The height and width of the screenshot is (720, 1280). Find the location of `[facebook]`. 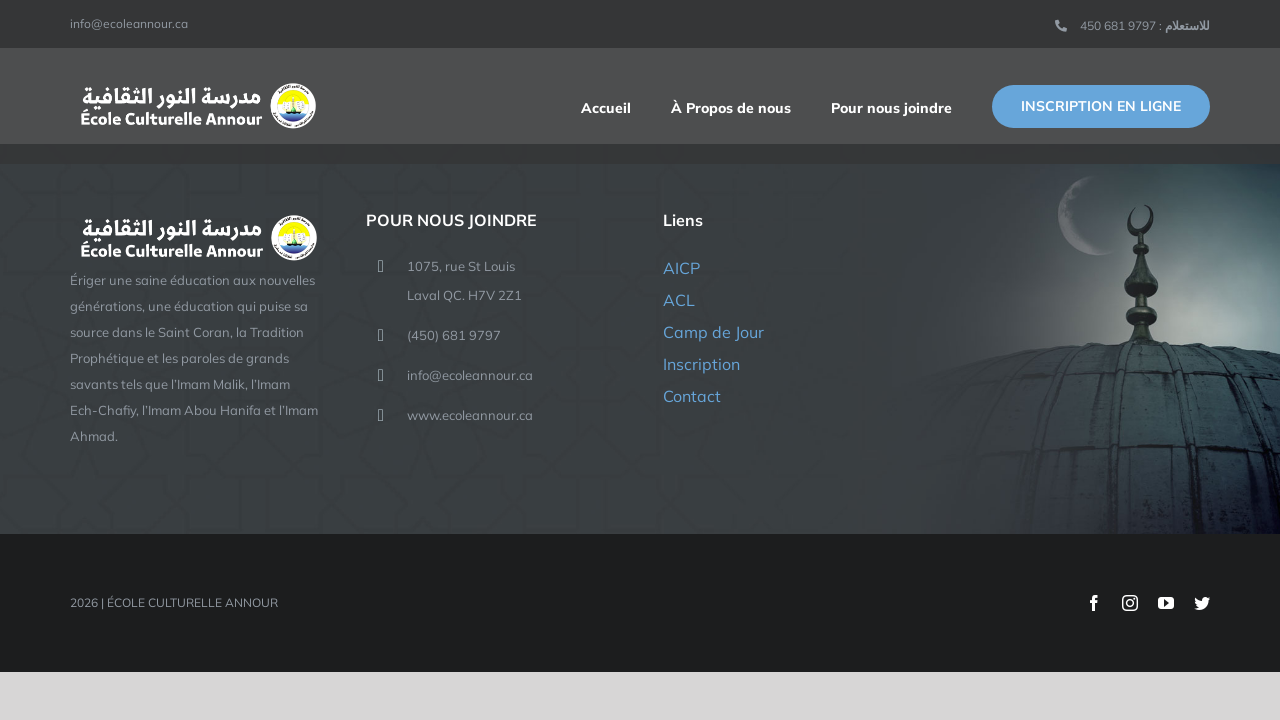

[facebook] is located at coordinates (1094, 603).